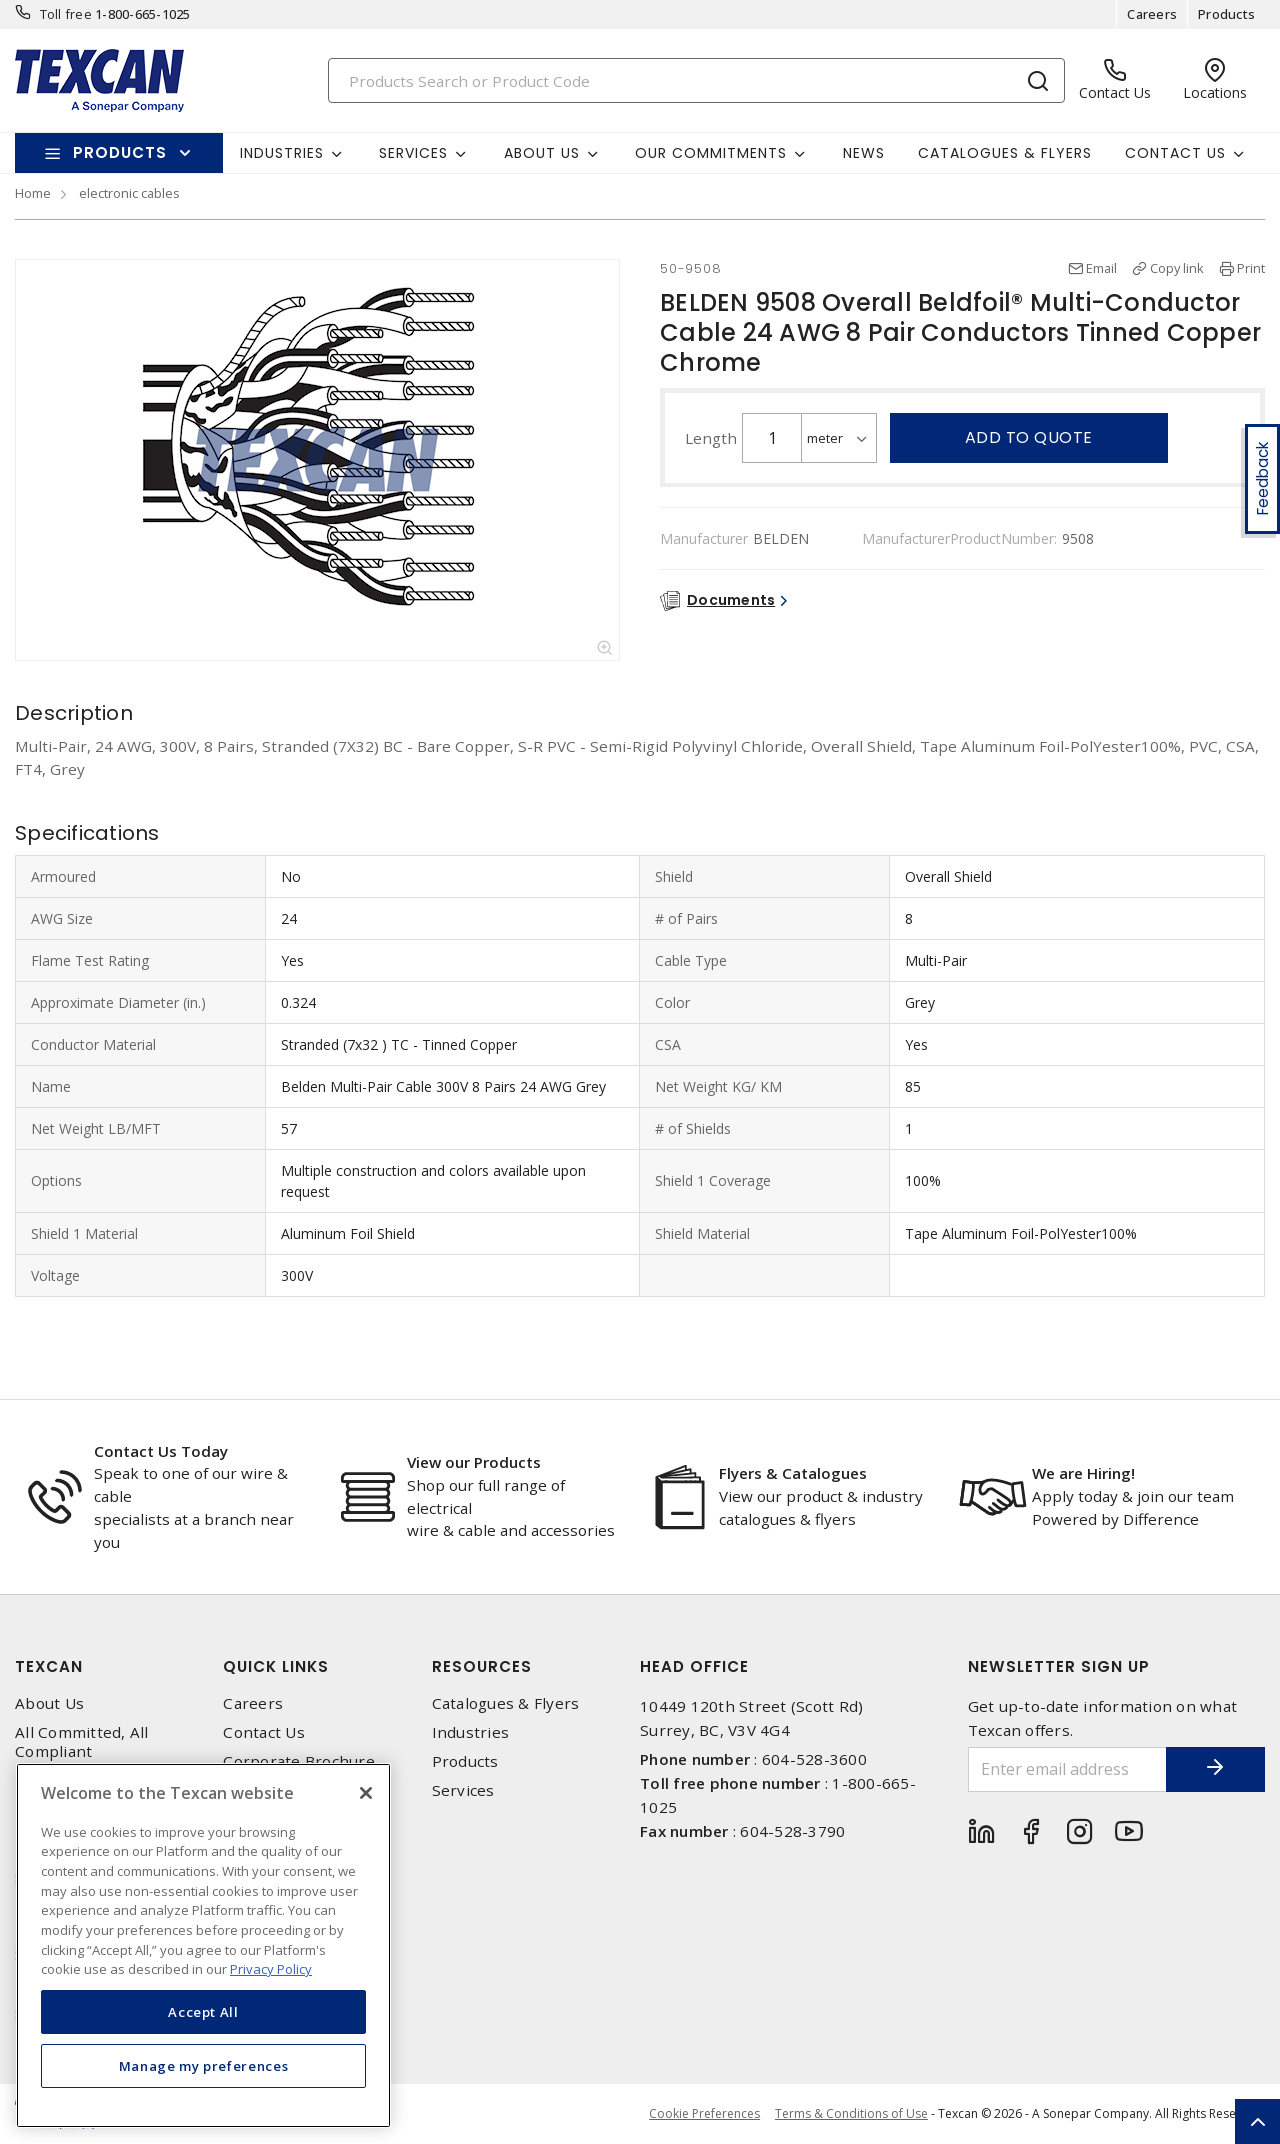 The width and height of the screenshot is (1280, 2144). I want to click on Corporate Brochure, so click(299, 1761).